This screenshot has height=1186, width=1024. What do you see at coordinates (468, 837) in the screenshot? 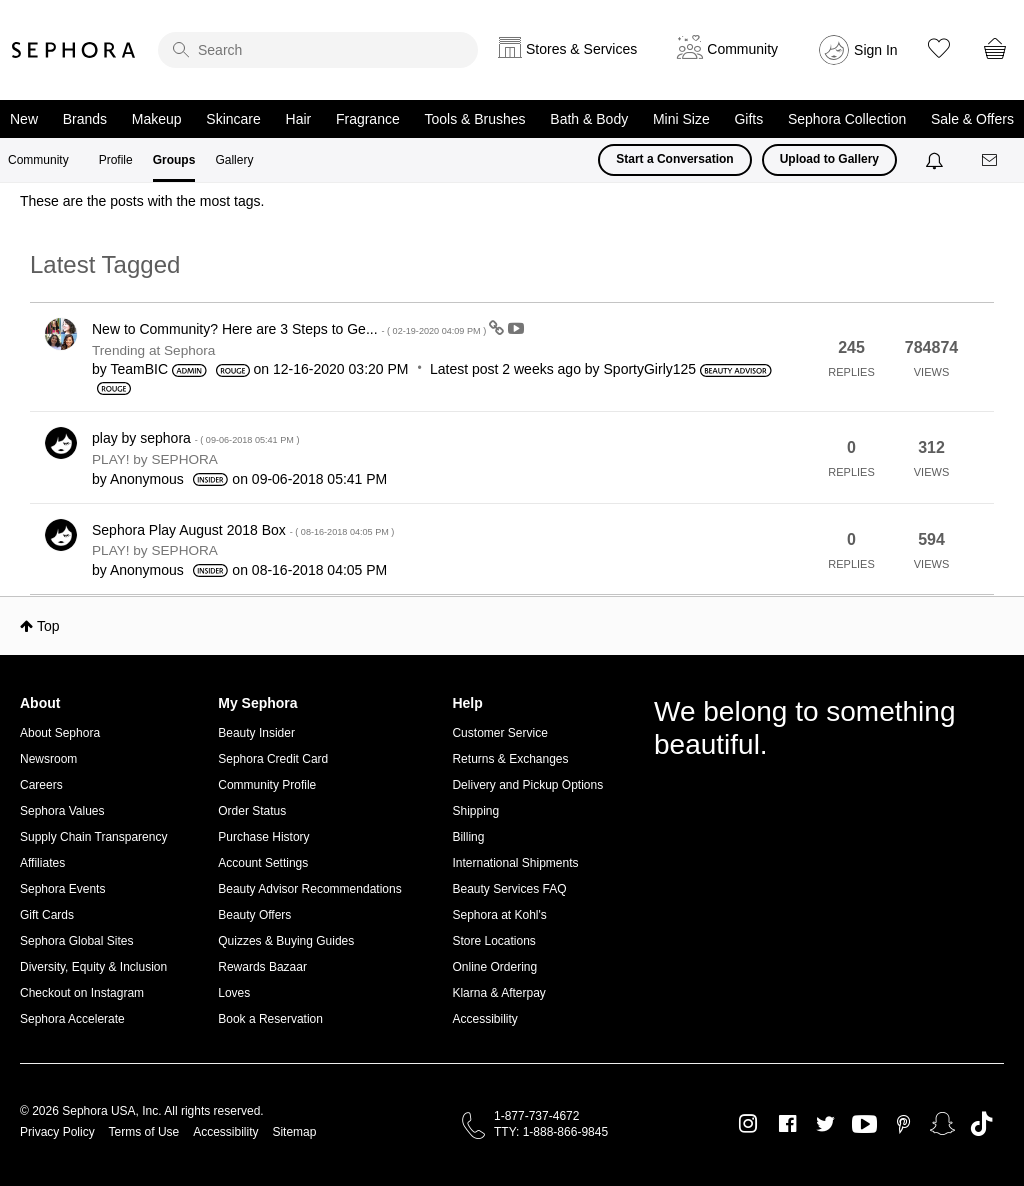
I see `Billing` at bounding box center [468, 837].